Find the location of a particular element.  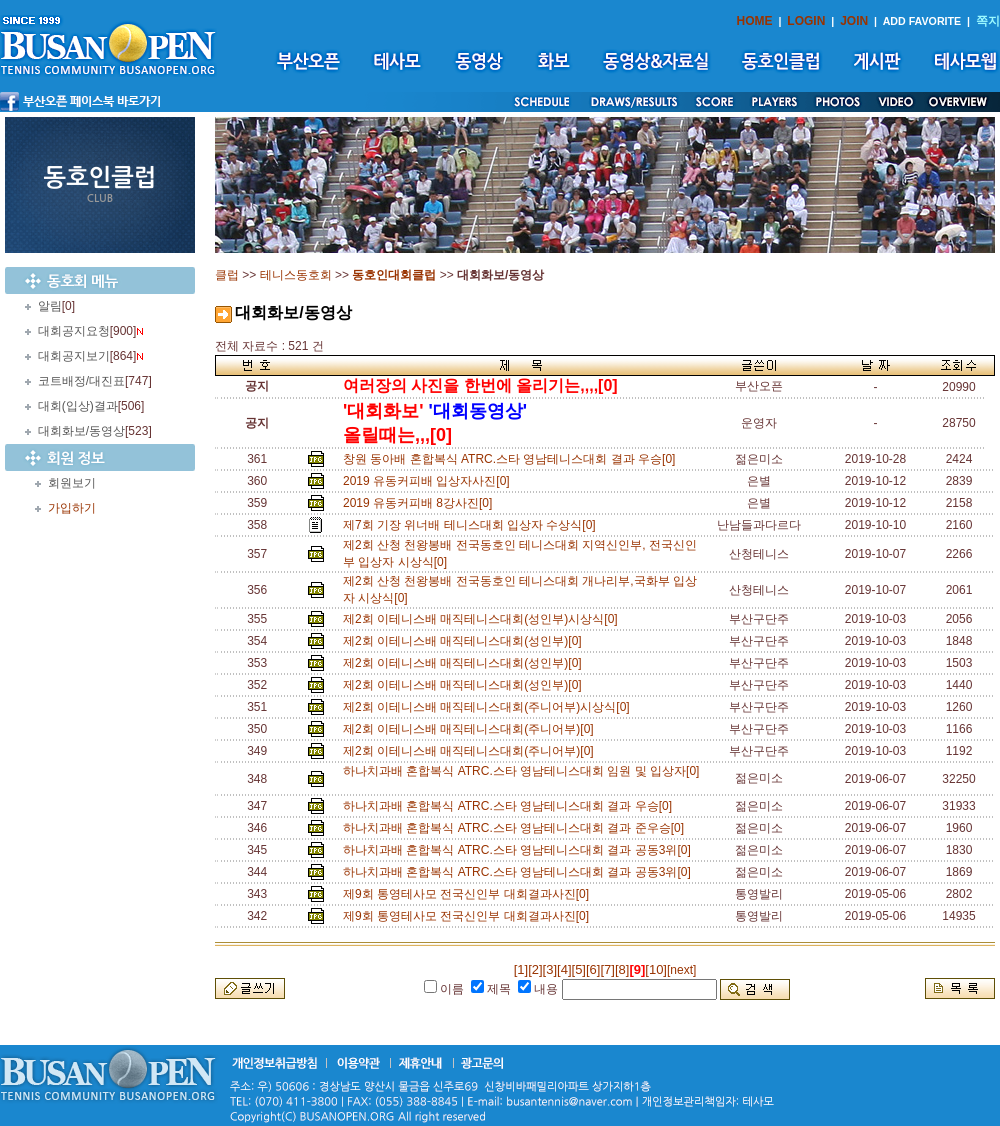

테니스동호회 is located at coordinates (296, 275).